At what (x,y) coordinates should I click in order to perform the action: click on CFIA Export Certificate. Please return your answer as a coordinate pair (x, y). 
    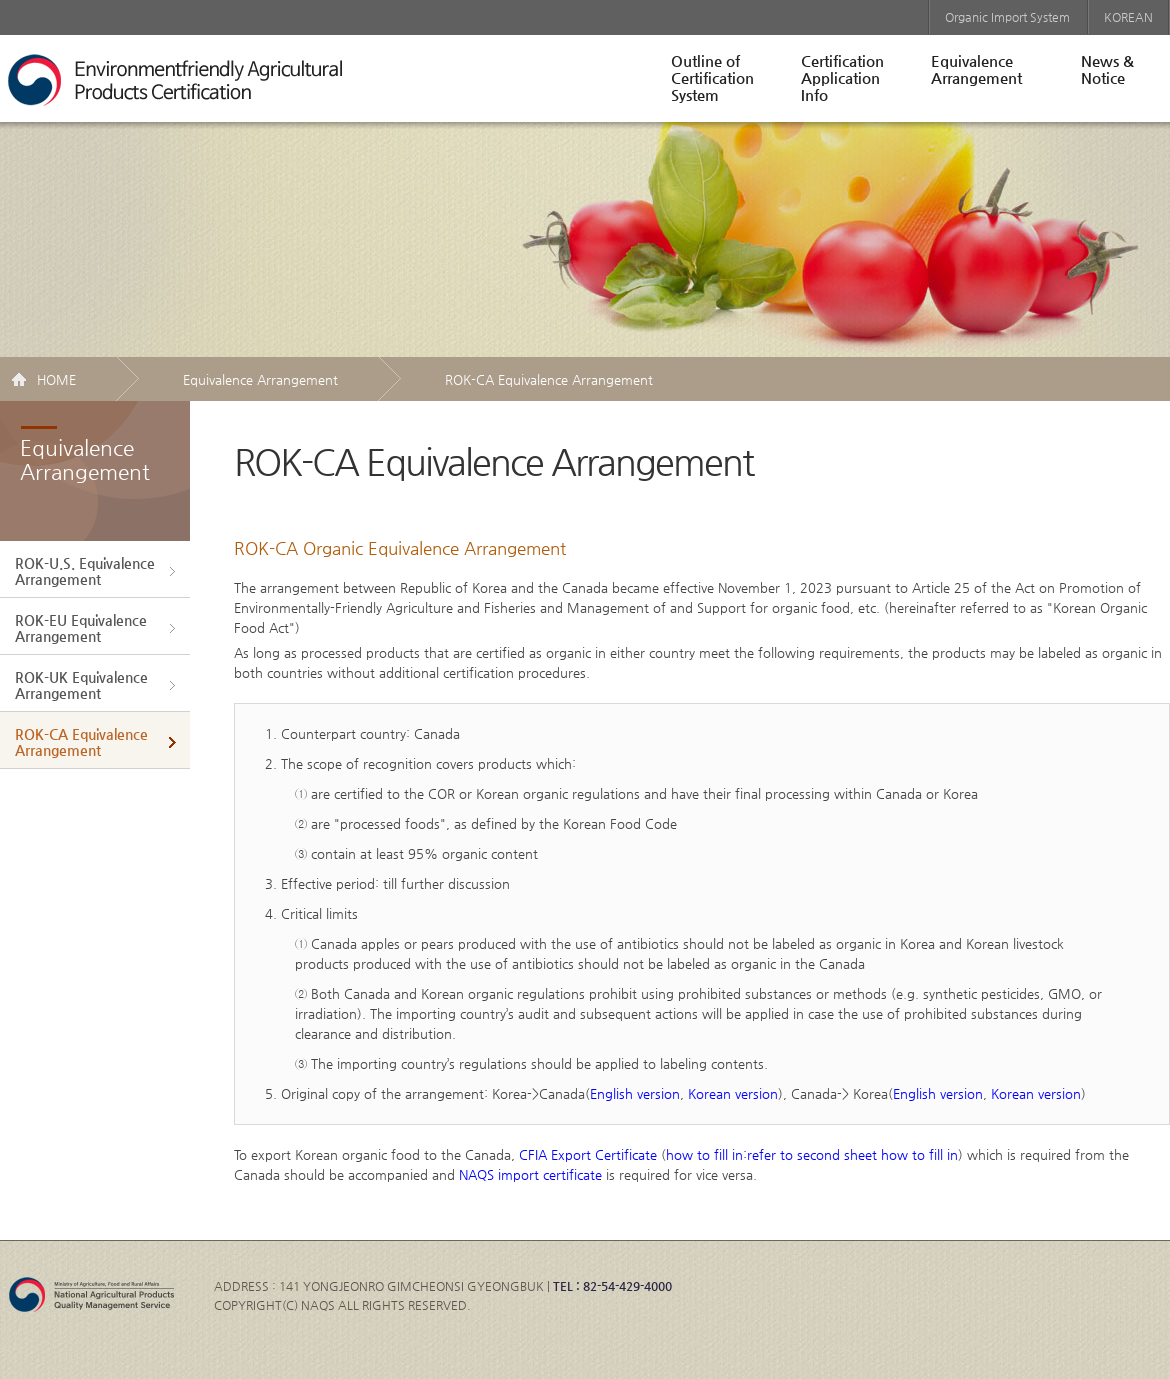
    Looking at the image, I should click on (588, 1154).